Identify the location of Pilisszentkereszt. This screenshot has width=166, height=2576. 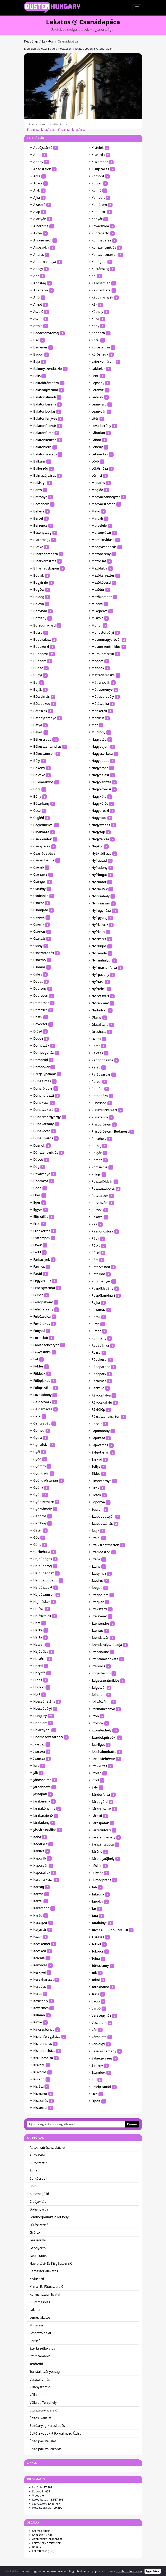
(104, 1110).